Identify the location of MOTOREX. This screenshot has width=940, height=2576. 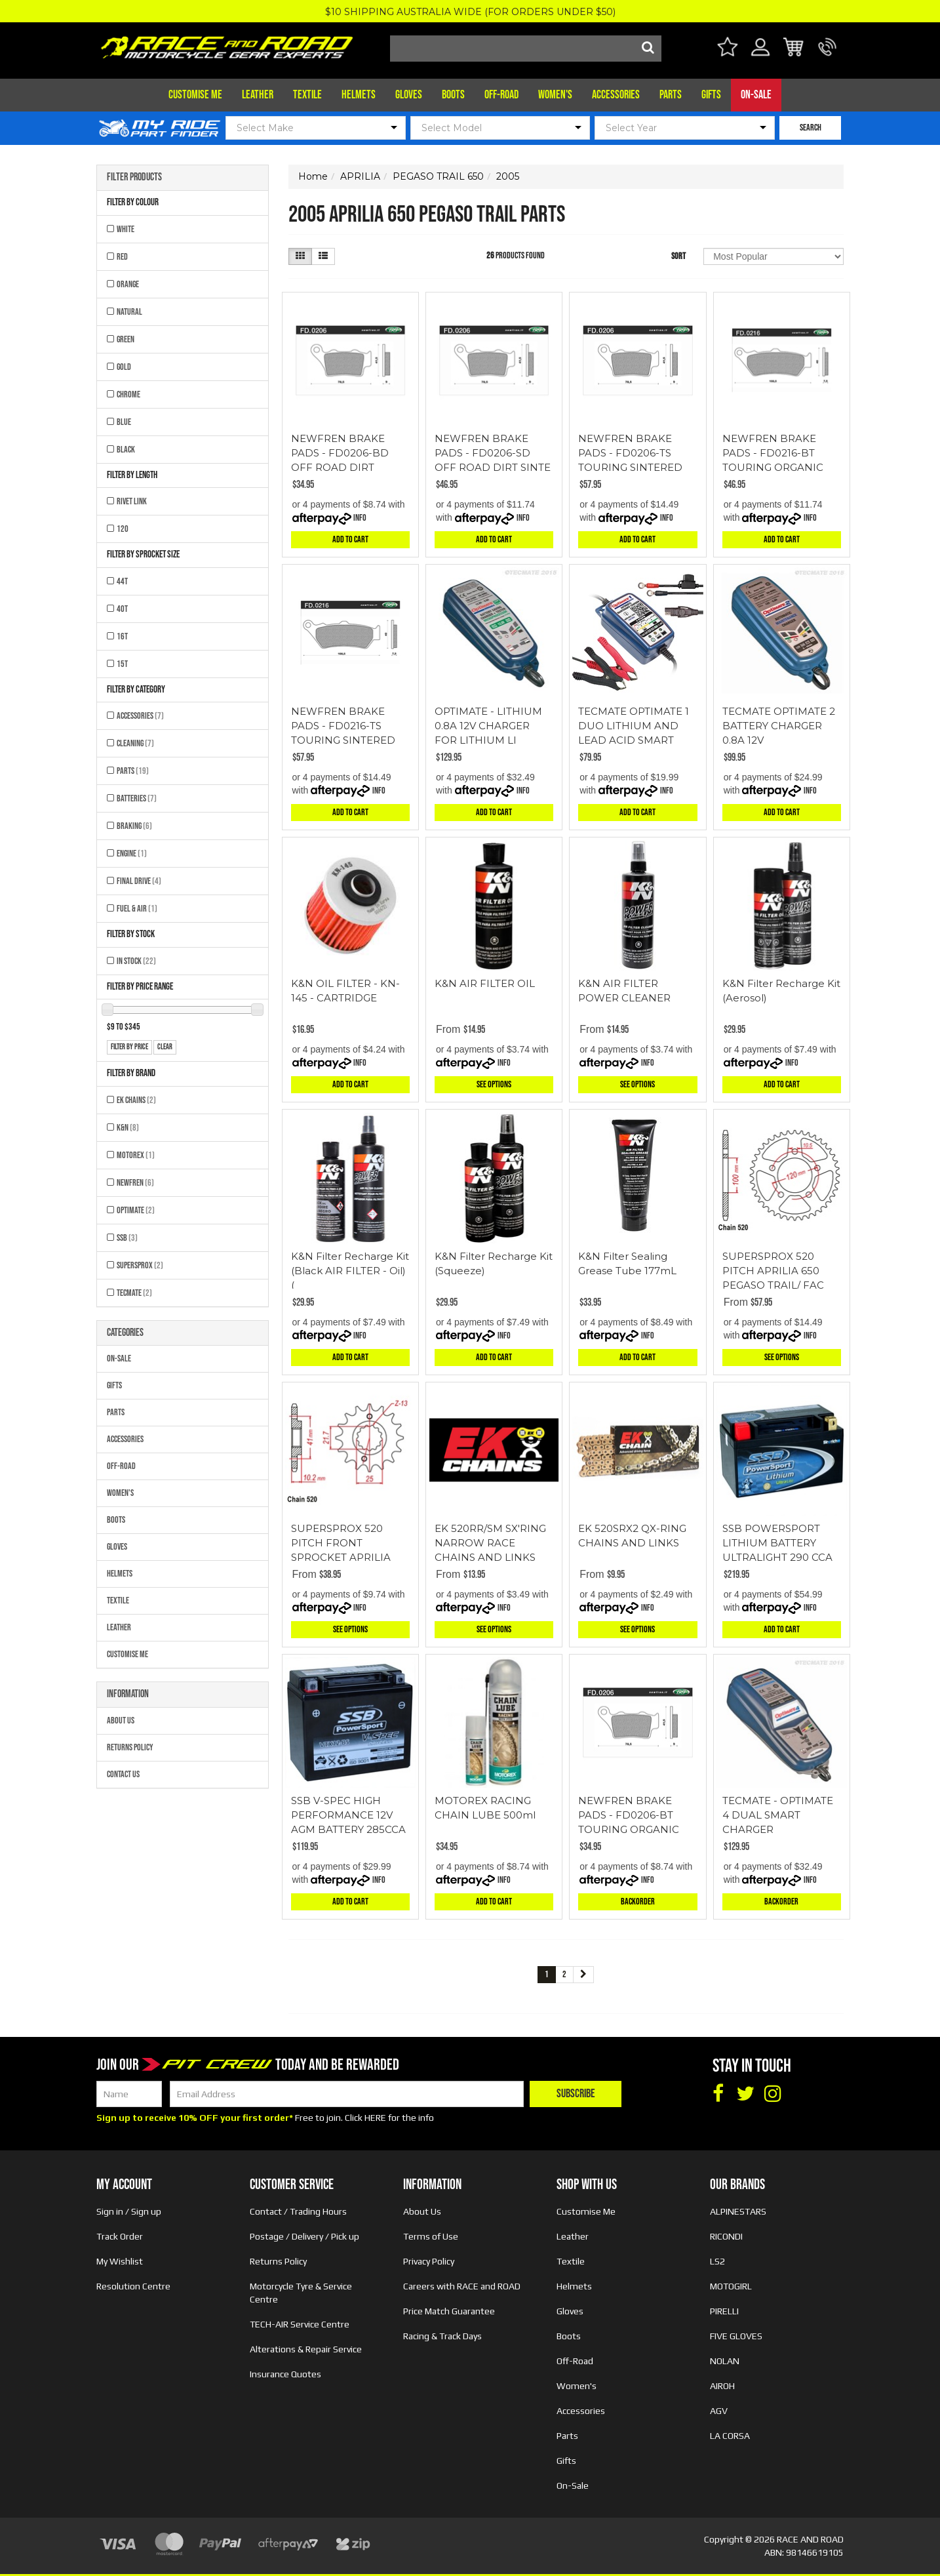
(136, 1155).